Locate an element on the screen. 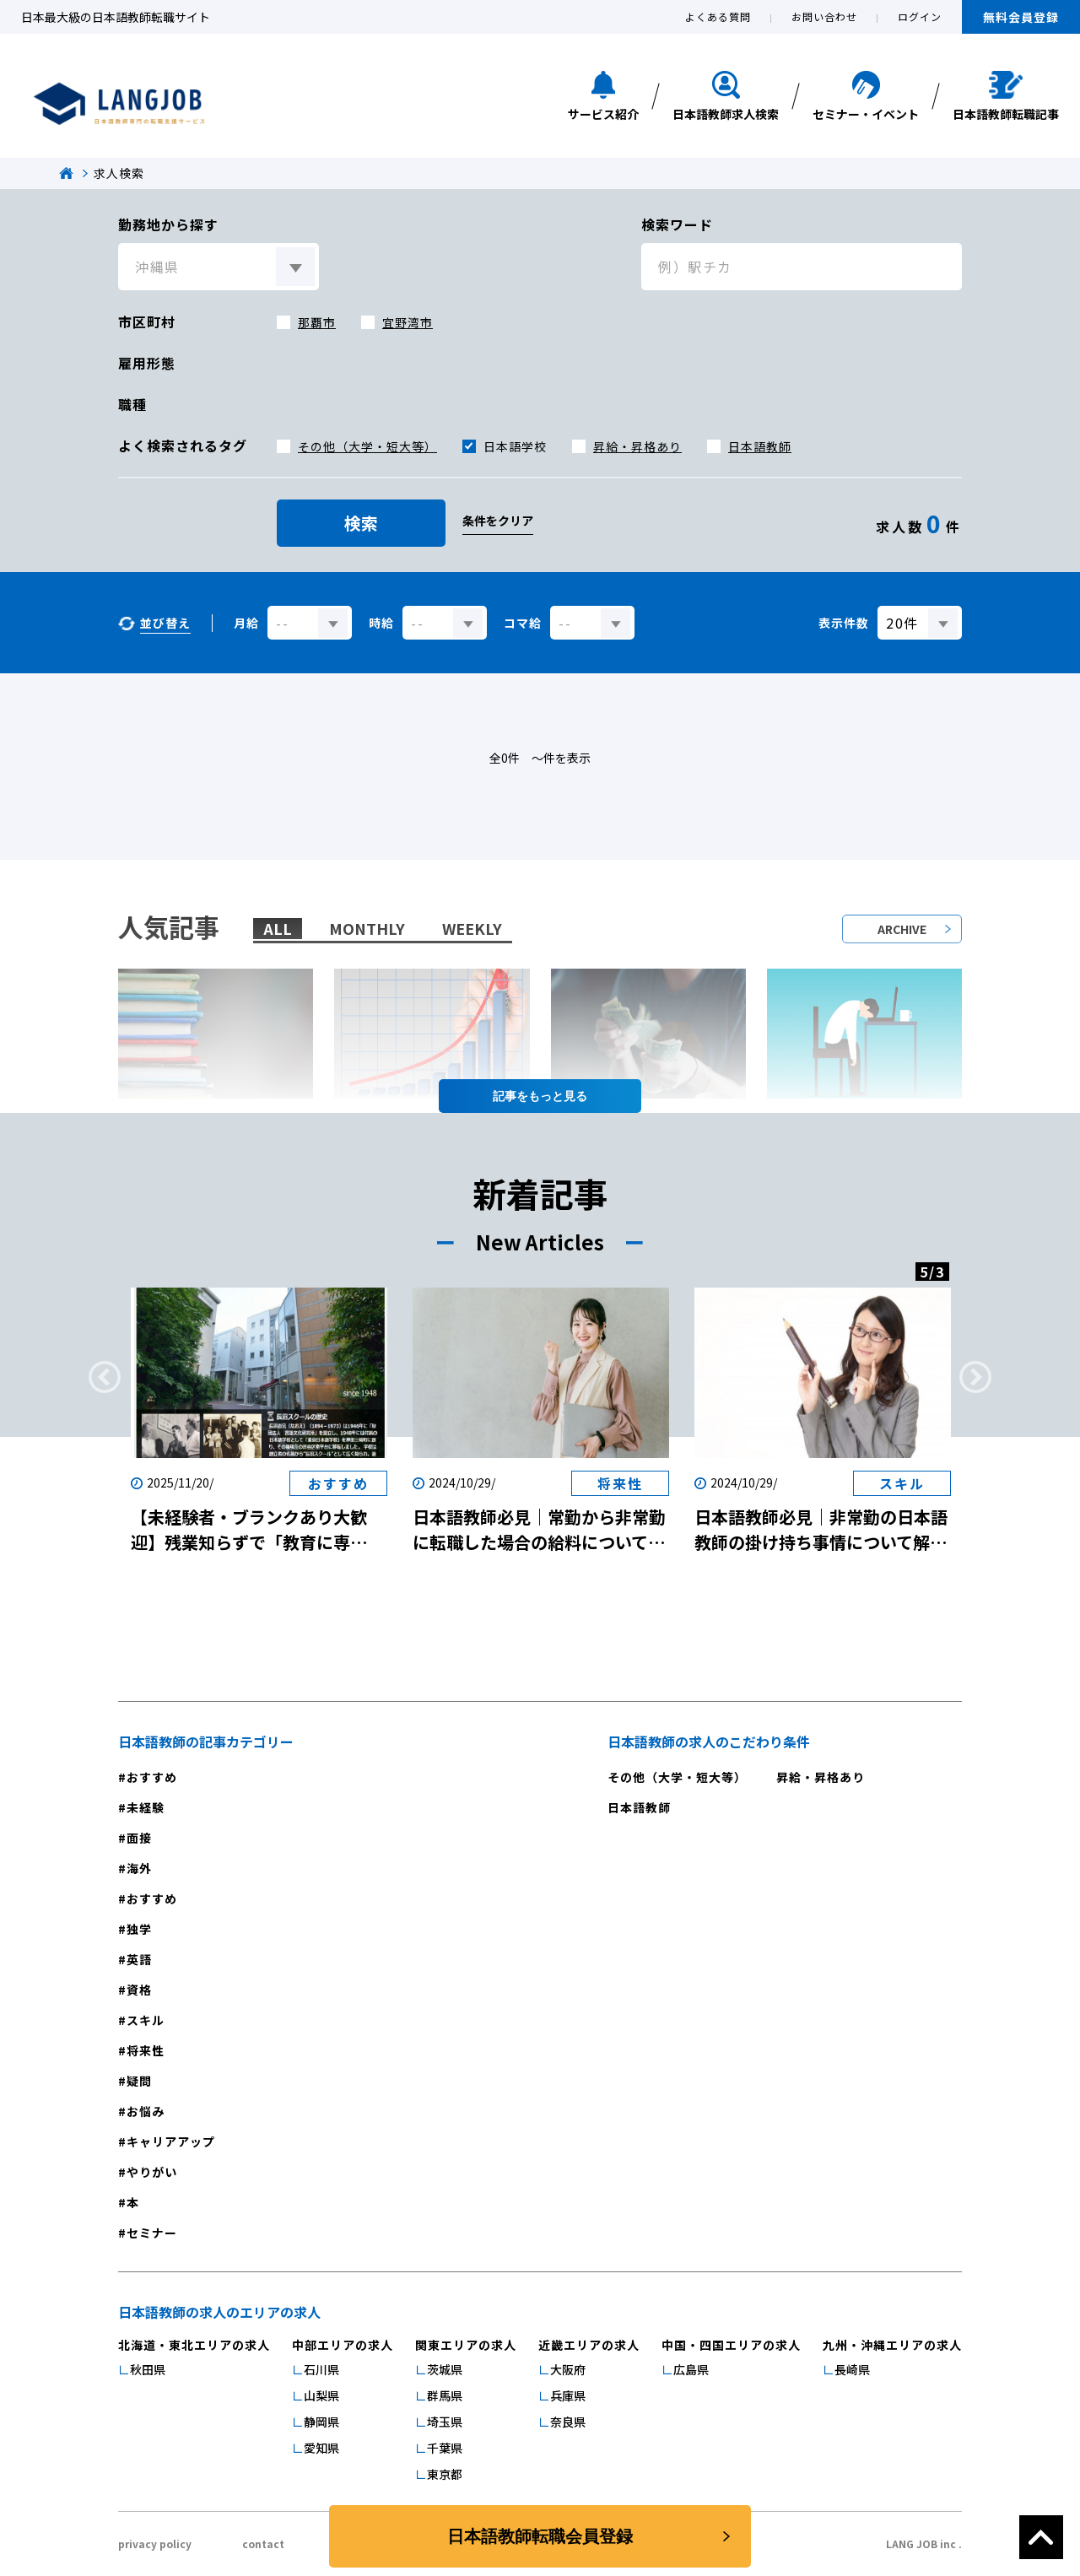 This screenshot has height=2576, width=1080. その他（大学・短大等） is located at coordinates (367, 446).